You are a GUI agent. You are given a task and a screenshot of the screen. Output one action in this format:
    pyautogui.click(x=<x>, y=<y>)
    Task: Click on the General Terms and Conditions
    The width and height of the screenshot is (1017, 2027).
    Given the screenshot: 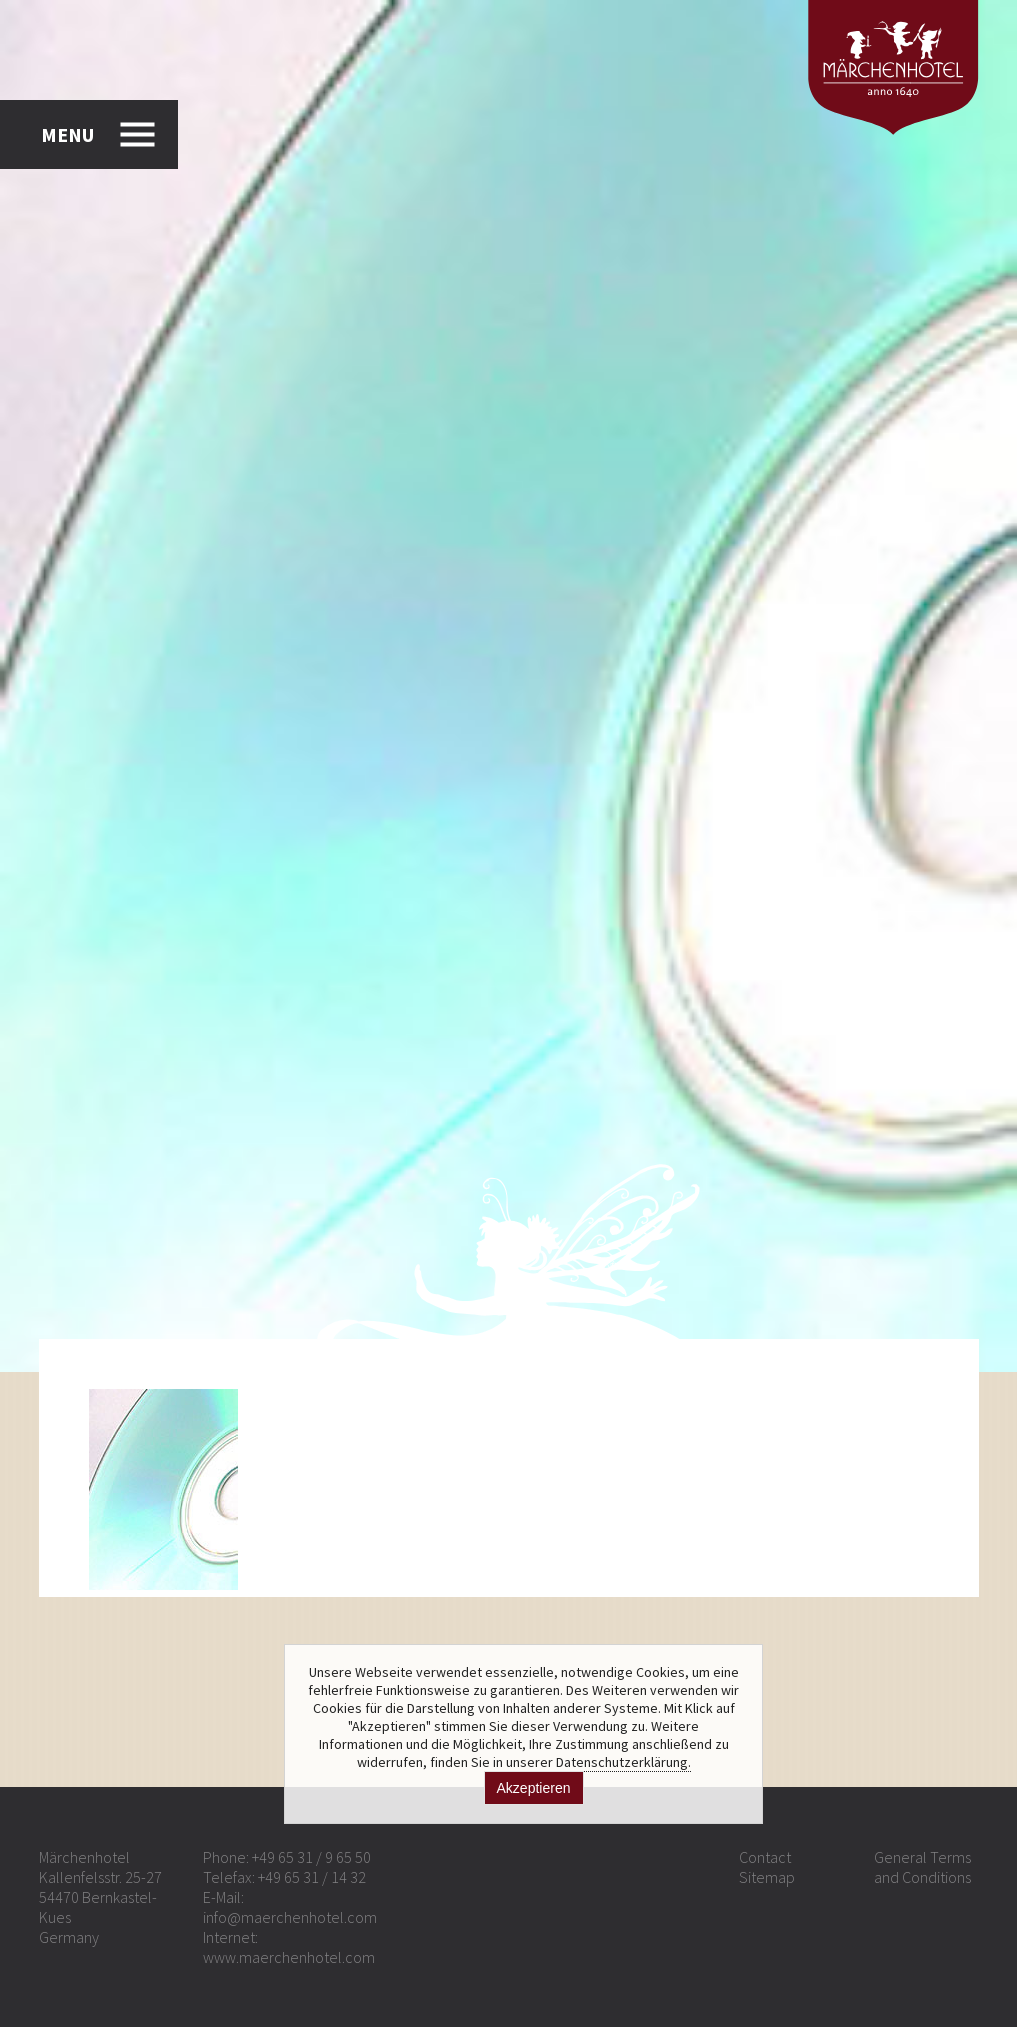 What is the action you would take?
    pyautogui.click(x=922, y=1867)
    